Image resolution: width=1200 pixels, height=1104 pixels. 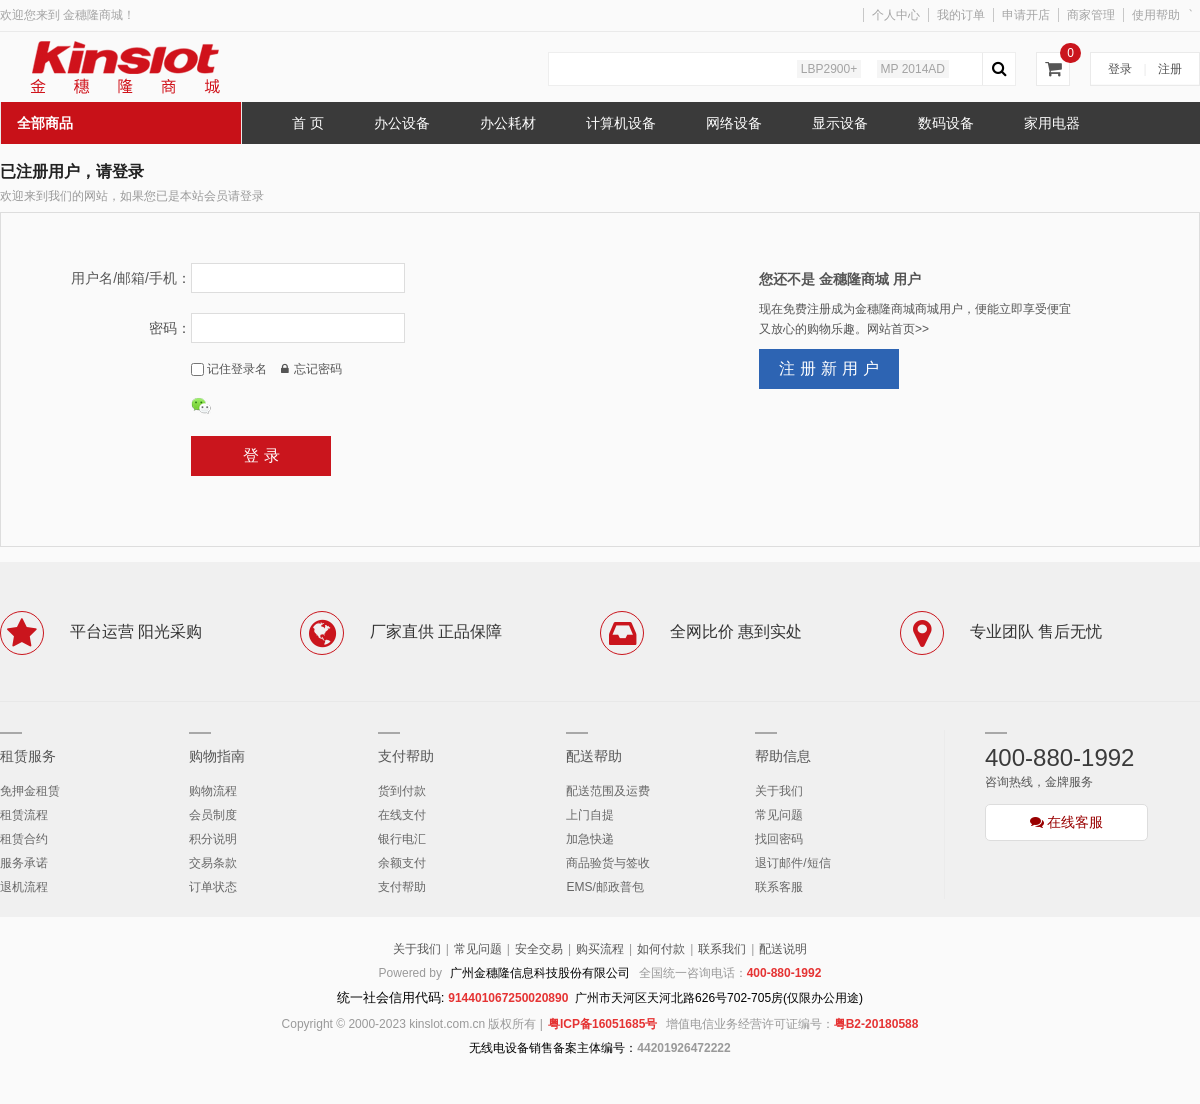 I want to click on 配送说明, so click(x=783, y=949).